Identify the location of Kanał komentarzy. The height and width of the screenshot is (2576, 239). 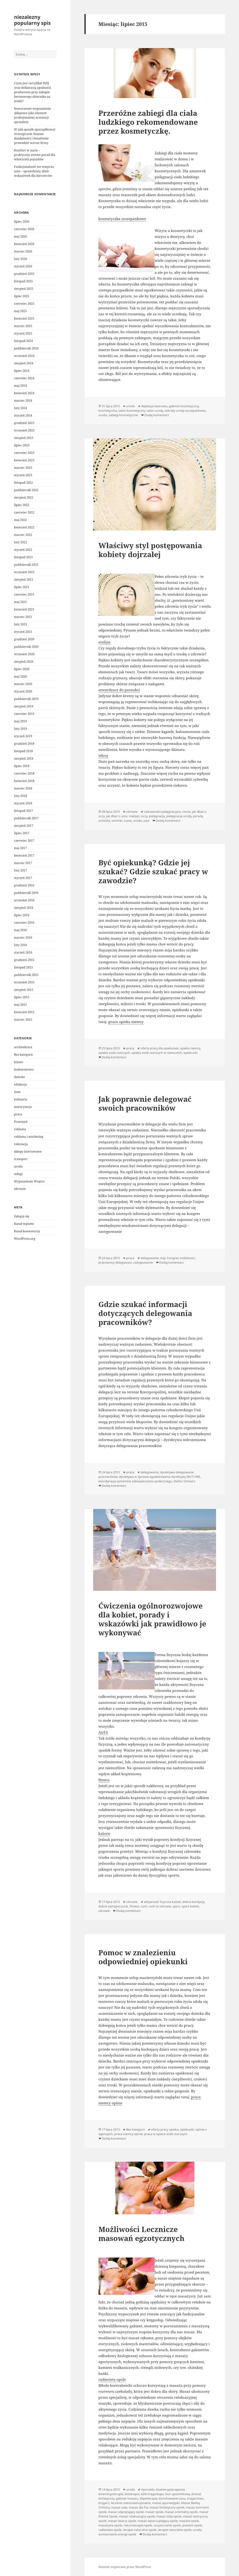
(27, 1231).